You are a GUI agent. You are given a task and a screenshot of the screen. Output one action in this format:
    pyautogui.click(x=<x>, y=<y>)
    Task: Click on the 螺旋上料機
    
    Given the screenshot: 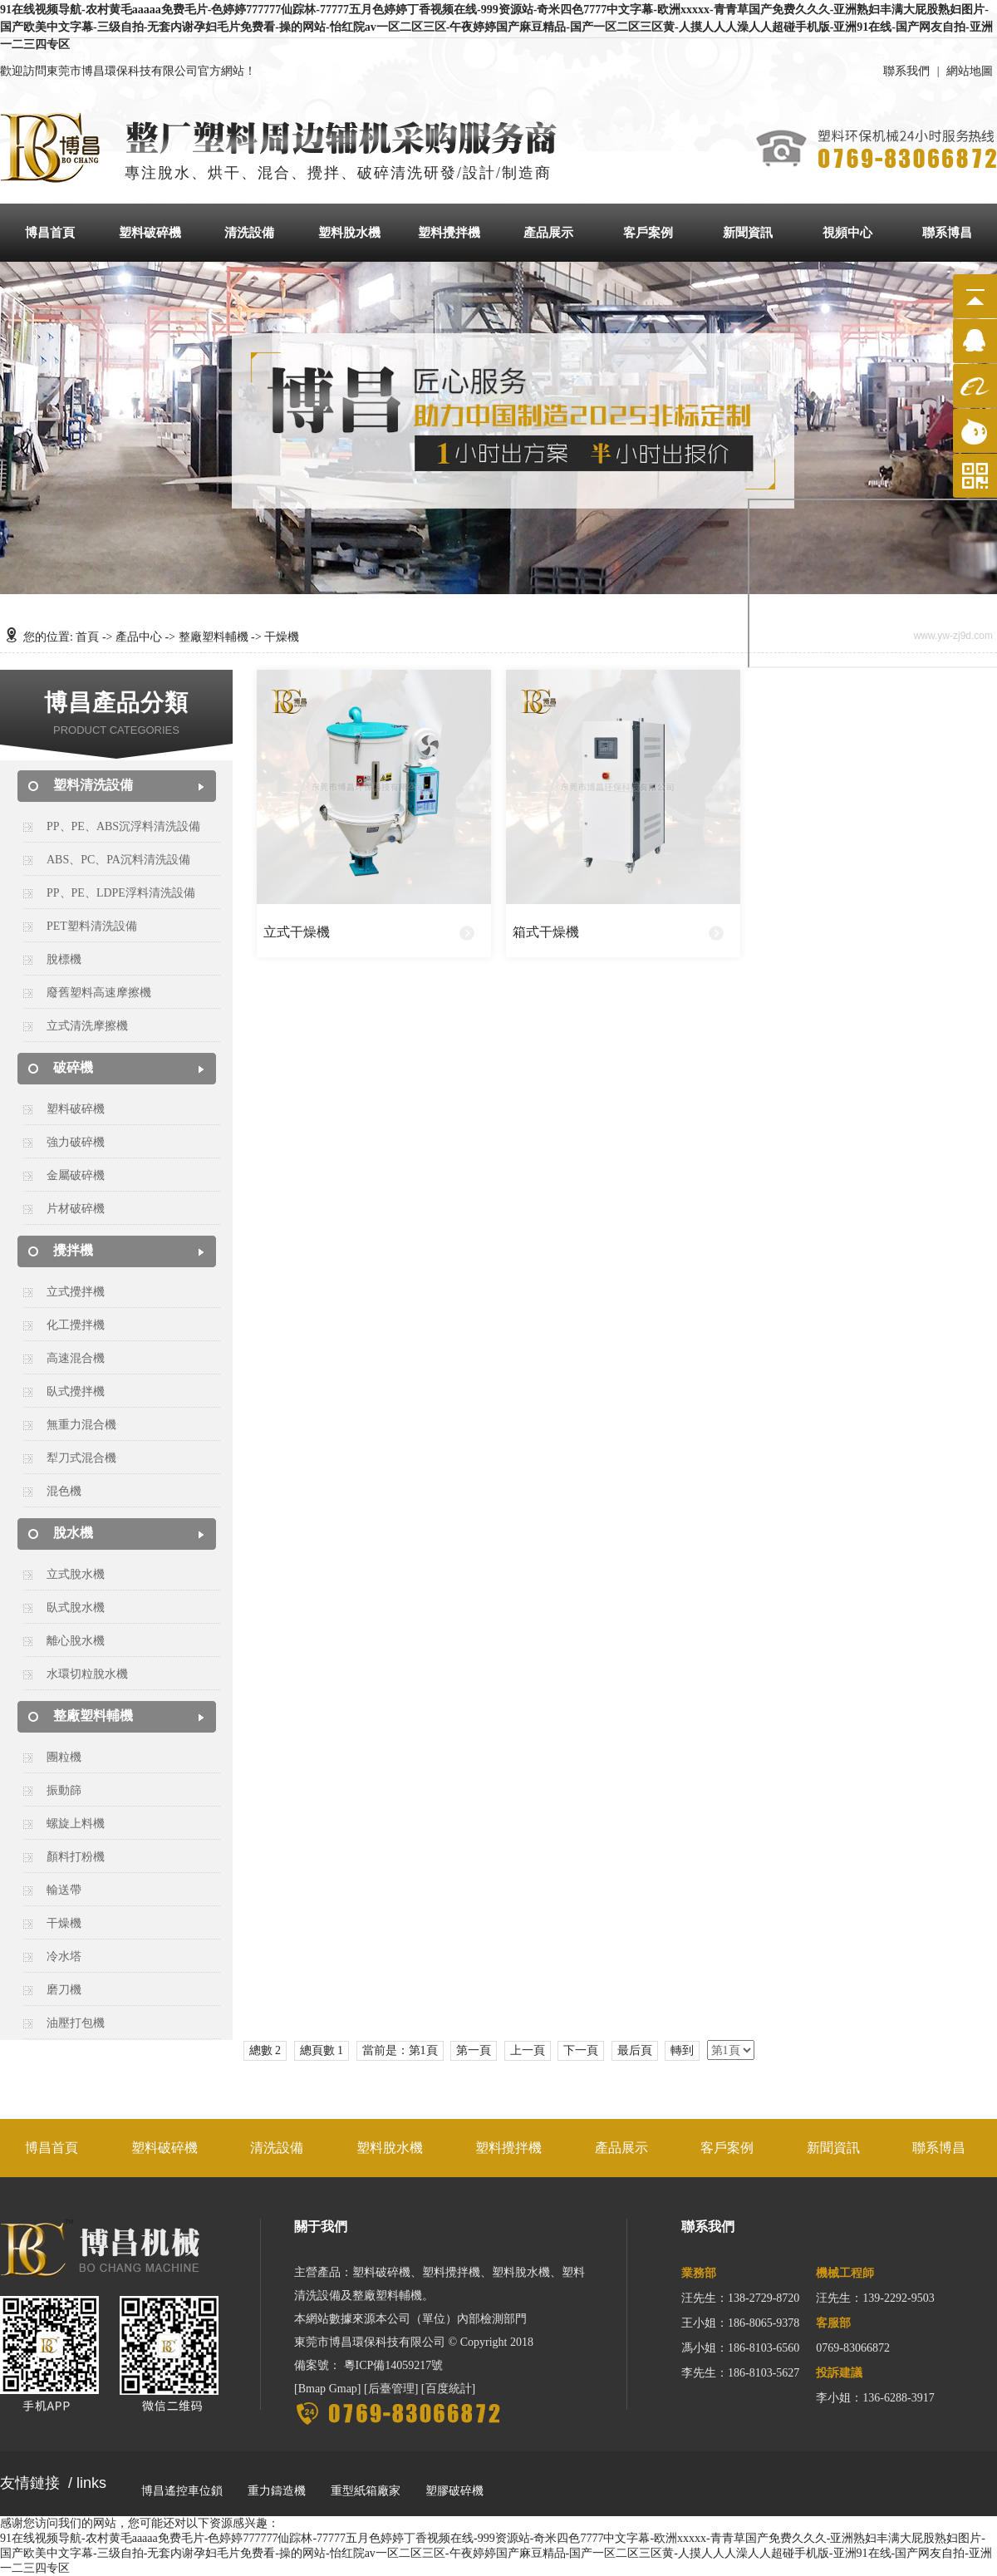 What is the action you would take?
    pyautogui.click(x=76, y=1823)
    